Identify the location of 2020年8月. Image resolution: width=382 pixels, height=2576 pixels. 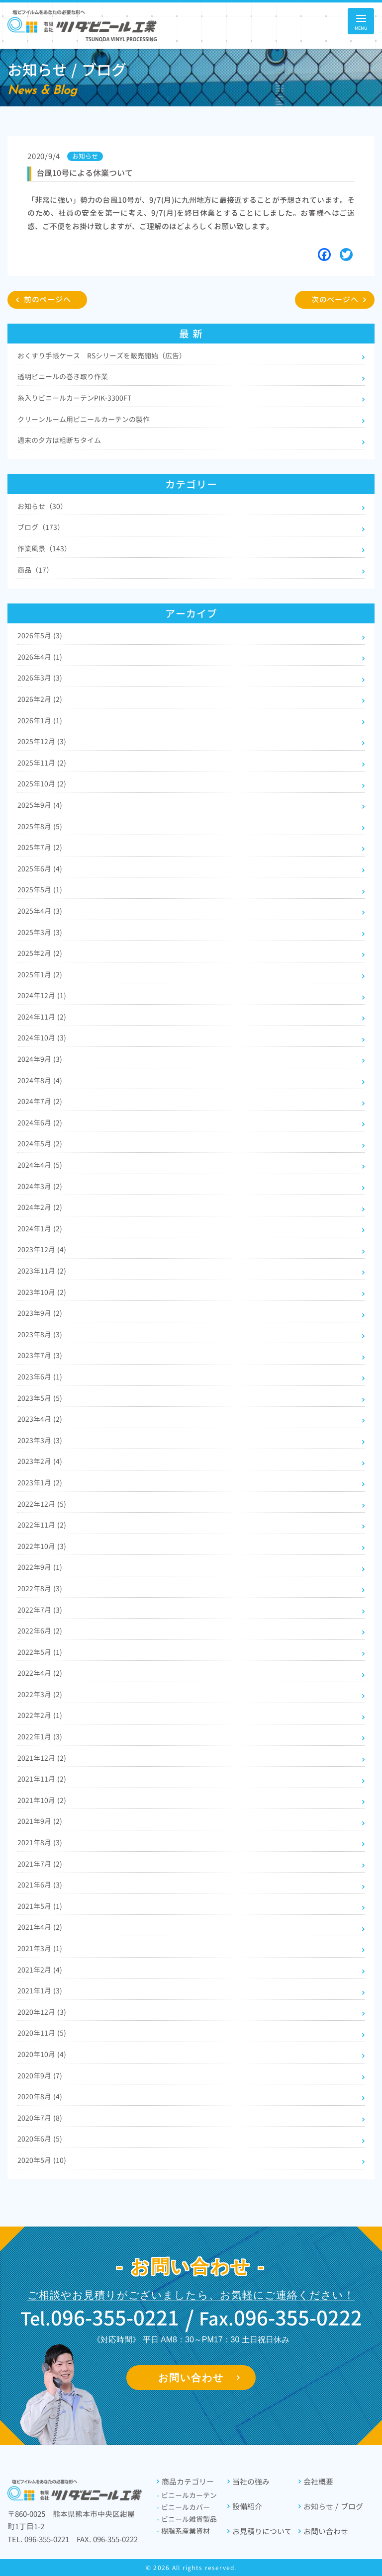
(39, 2096).